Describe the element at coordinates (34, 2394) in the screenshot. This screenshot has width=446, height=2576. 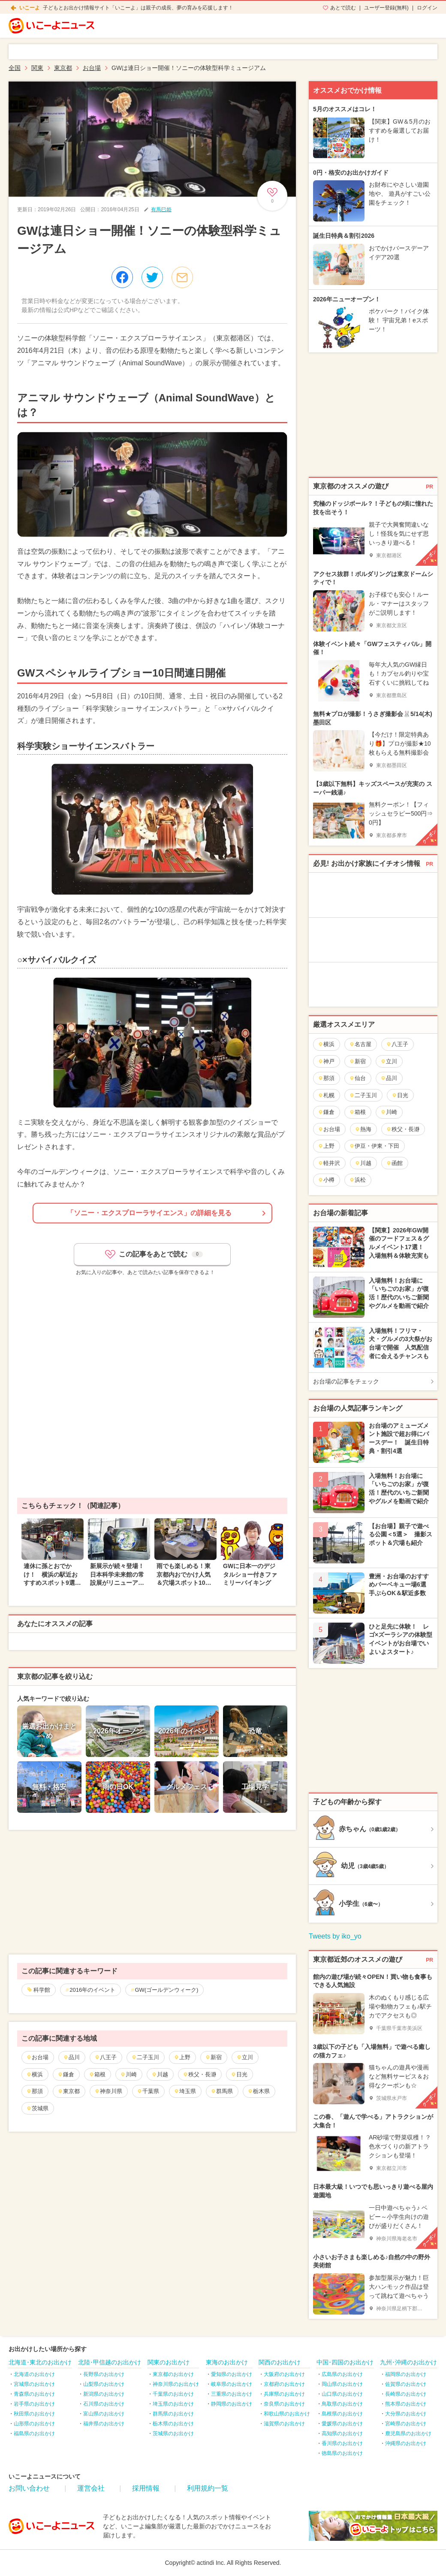
I see `青森県のお出かけ` at that location.